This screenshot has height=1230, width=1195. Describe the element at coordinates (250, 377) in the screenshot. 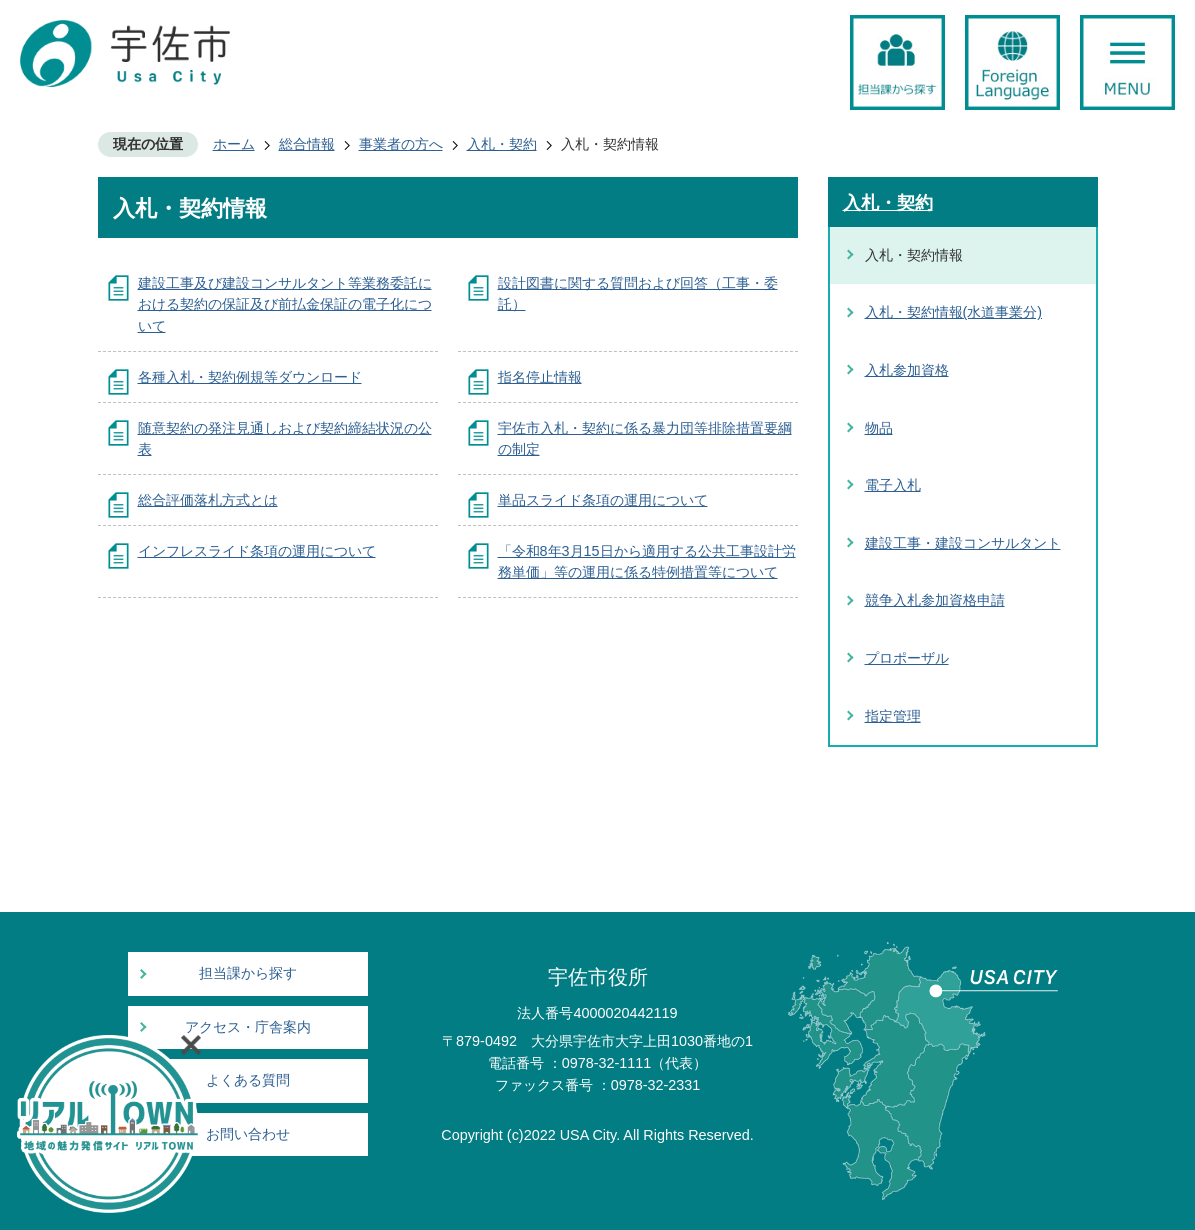

I see `各種入札・契約例規等ダウンロード` at that location.